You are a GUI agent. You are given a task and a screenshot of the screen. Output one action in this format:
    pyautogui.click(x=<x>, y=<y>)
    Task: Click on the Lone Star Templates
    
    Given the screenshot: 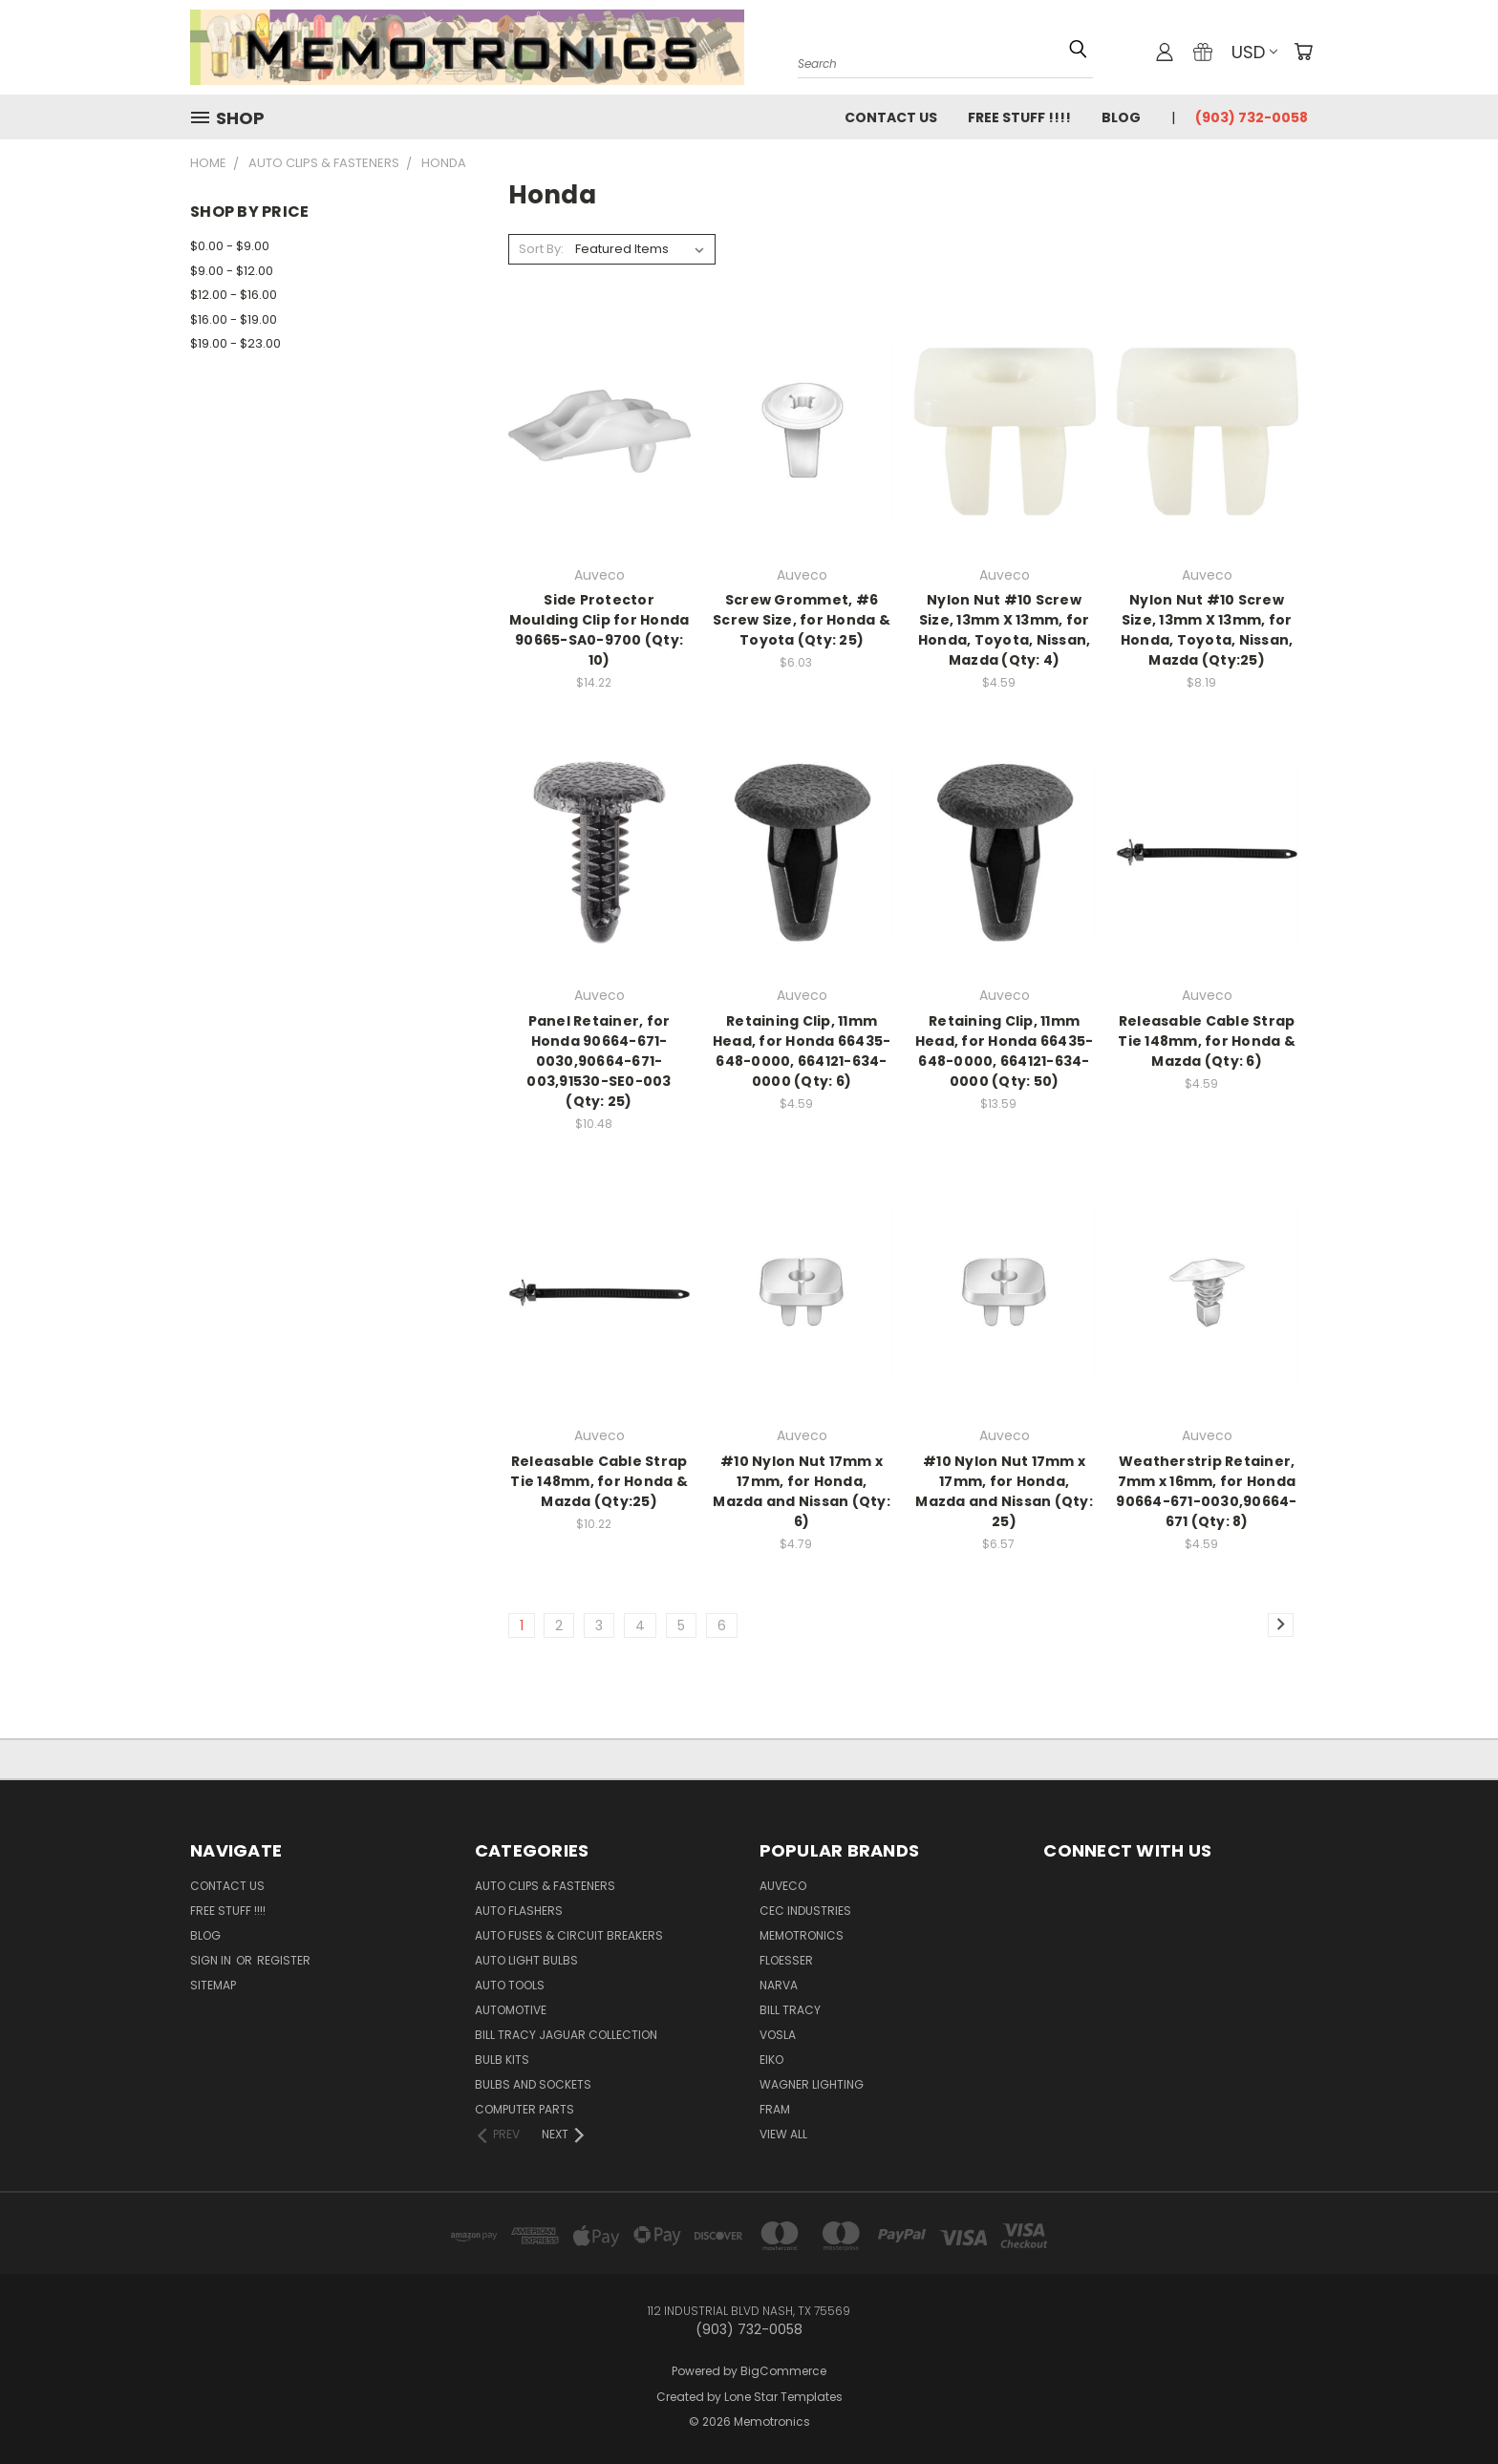 What is the action you would take?
    pyautogui.click(x=783, y=2397)
    